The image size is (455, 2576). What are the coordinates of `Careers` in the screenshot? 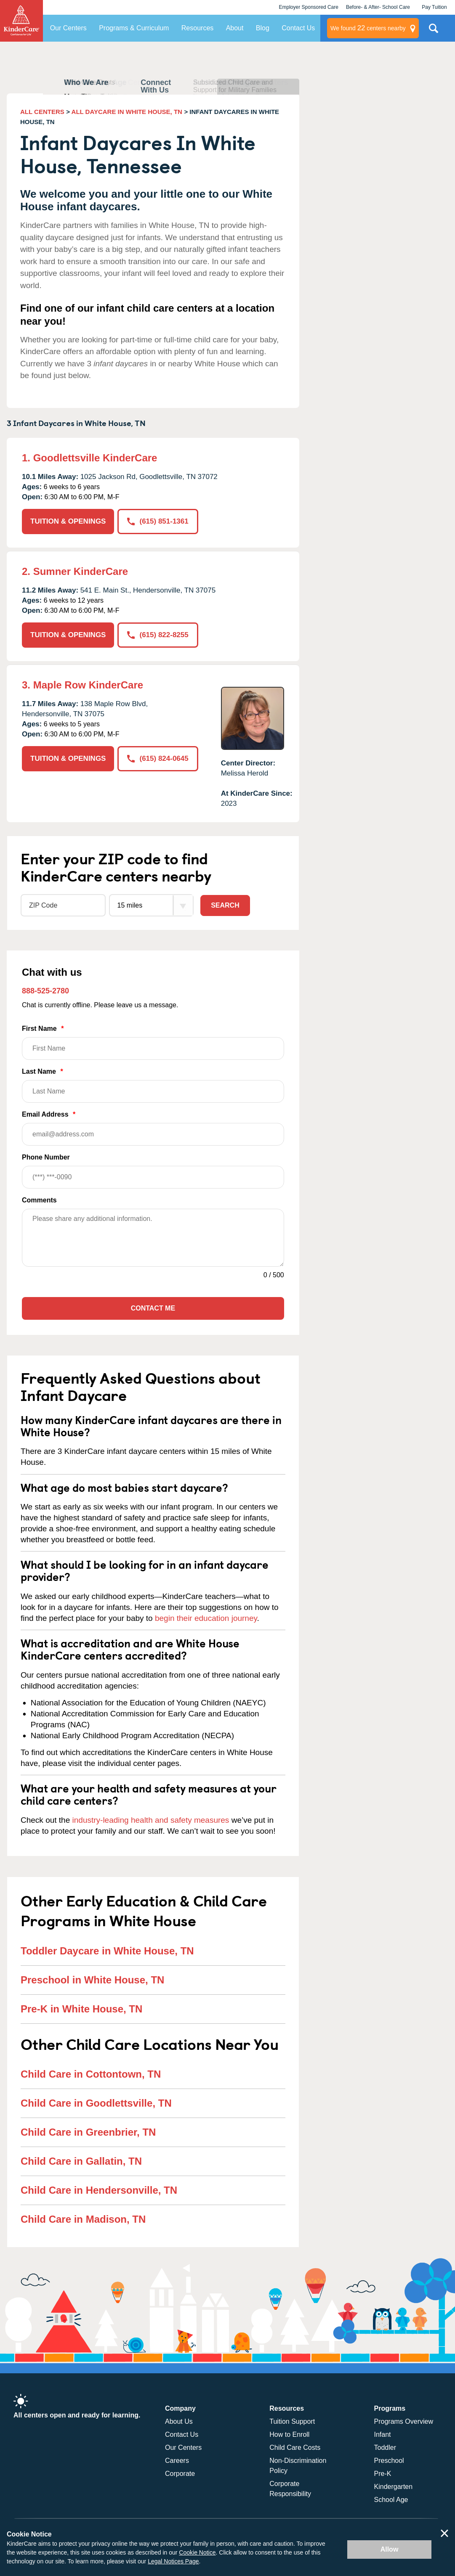 It's located at (177, 2460).